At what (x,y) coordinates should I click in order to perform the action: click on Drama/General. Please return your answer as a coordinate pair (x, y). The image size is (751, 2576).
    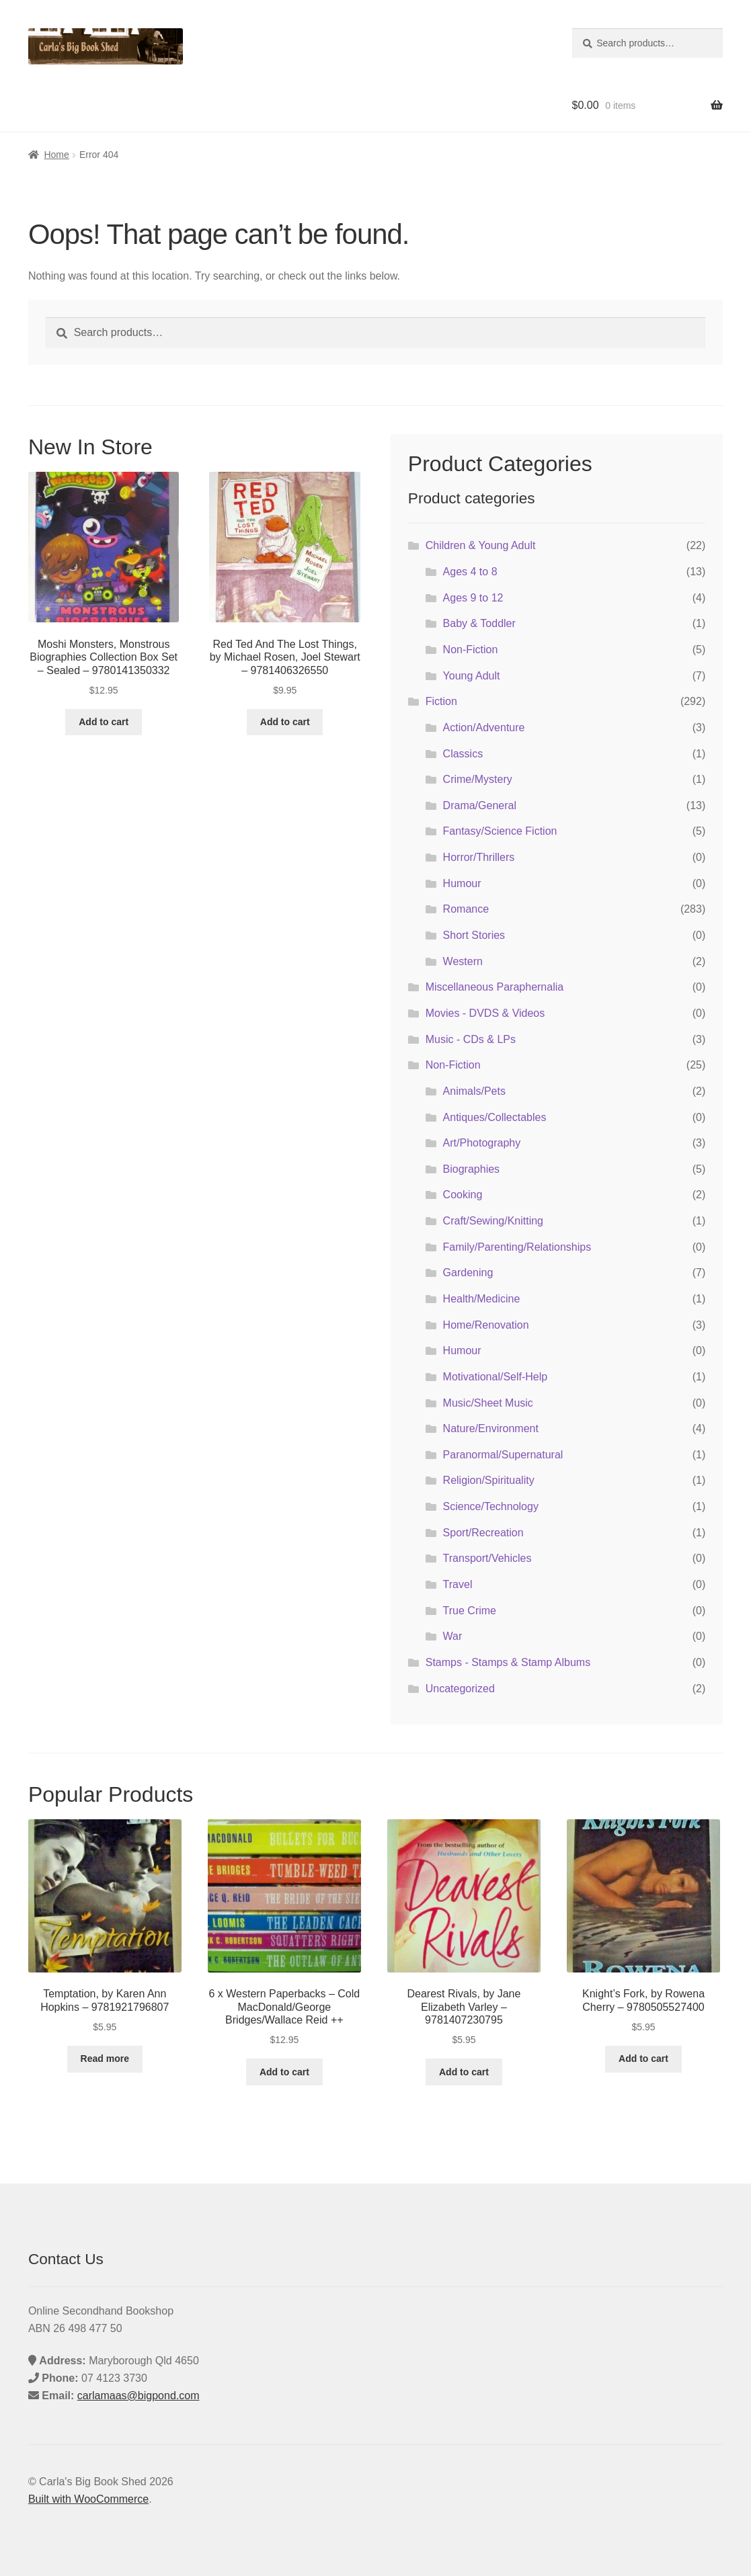
    Looking at the image, I should click on (479, 805).